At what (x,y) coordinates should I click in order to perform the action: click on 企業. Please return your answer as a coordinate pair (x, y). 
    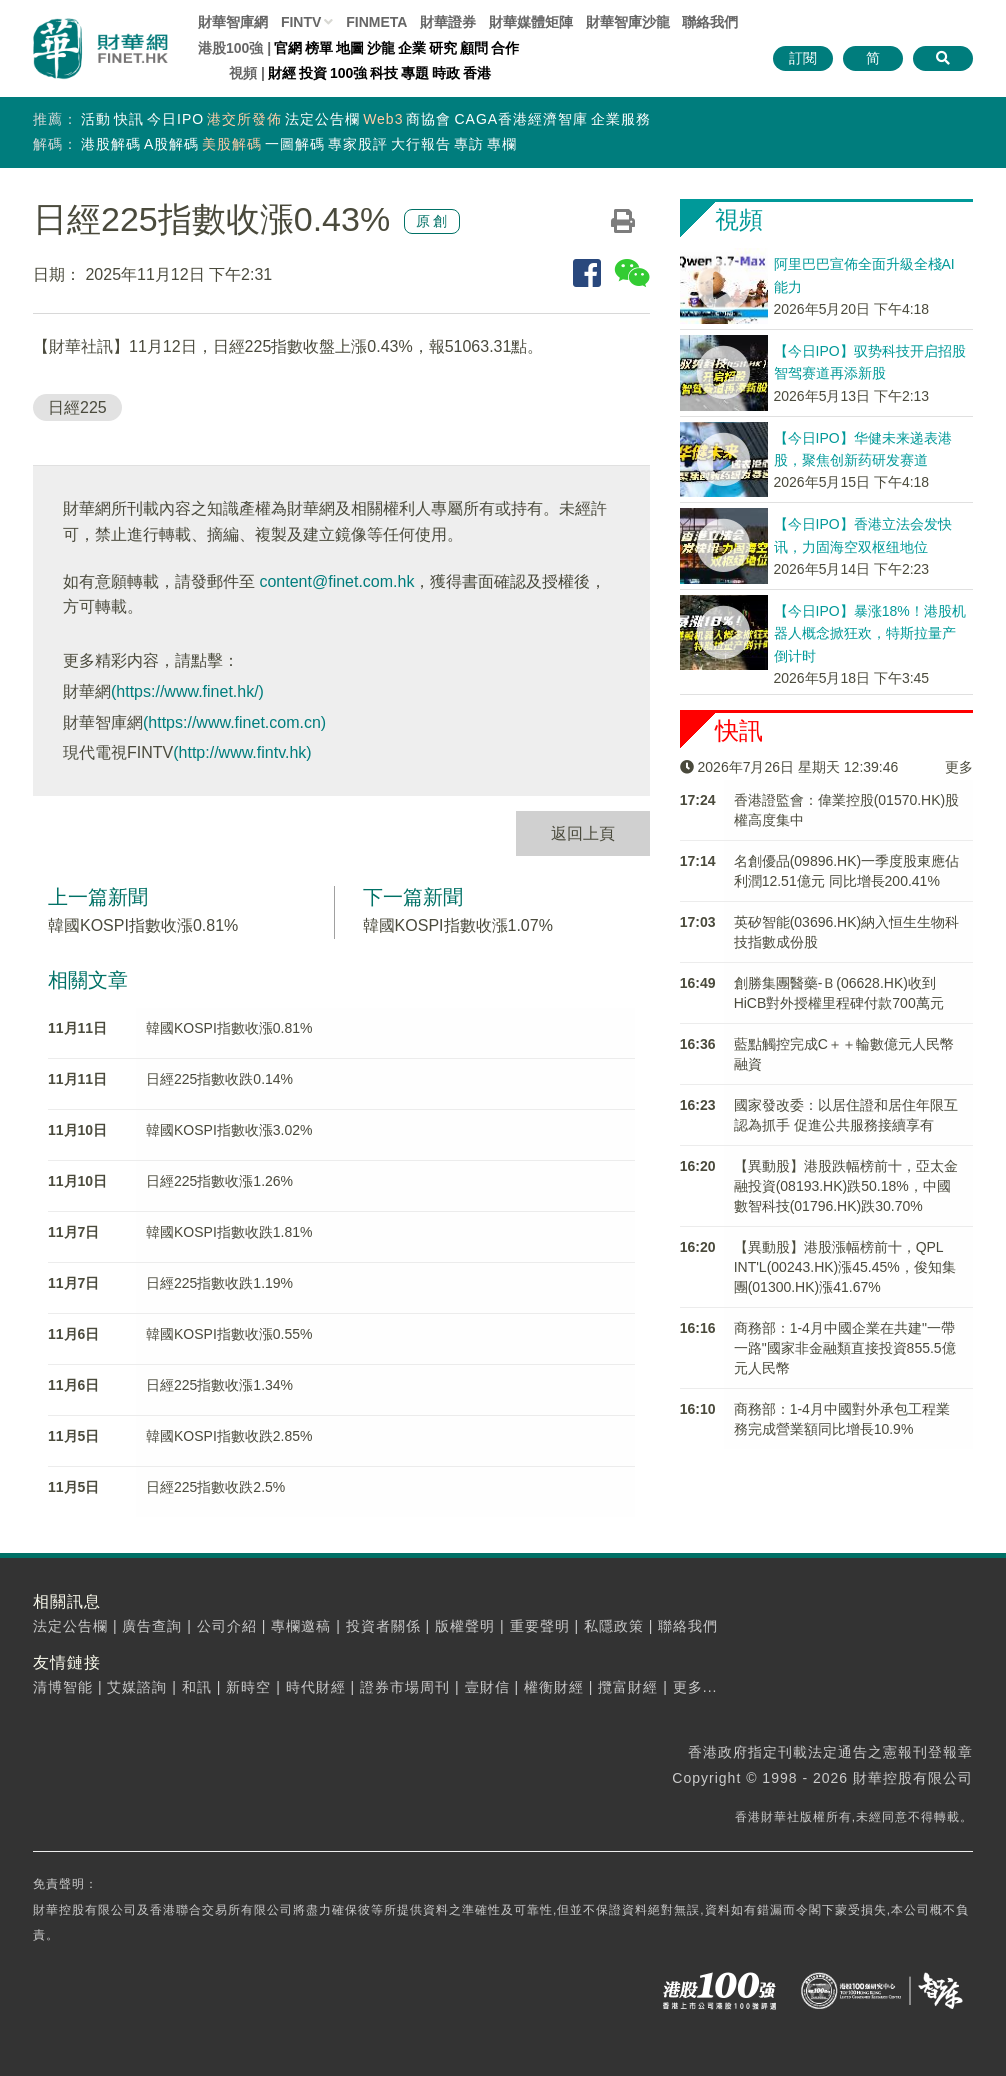
    Looking at the image, I should click on (412, 48).